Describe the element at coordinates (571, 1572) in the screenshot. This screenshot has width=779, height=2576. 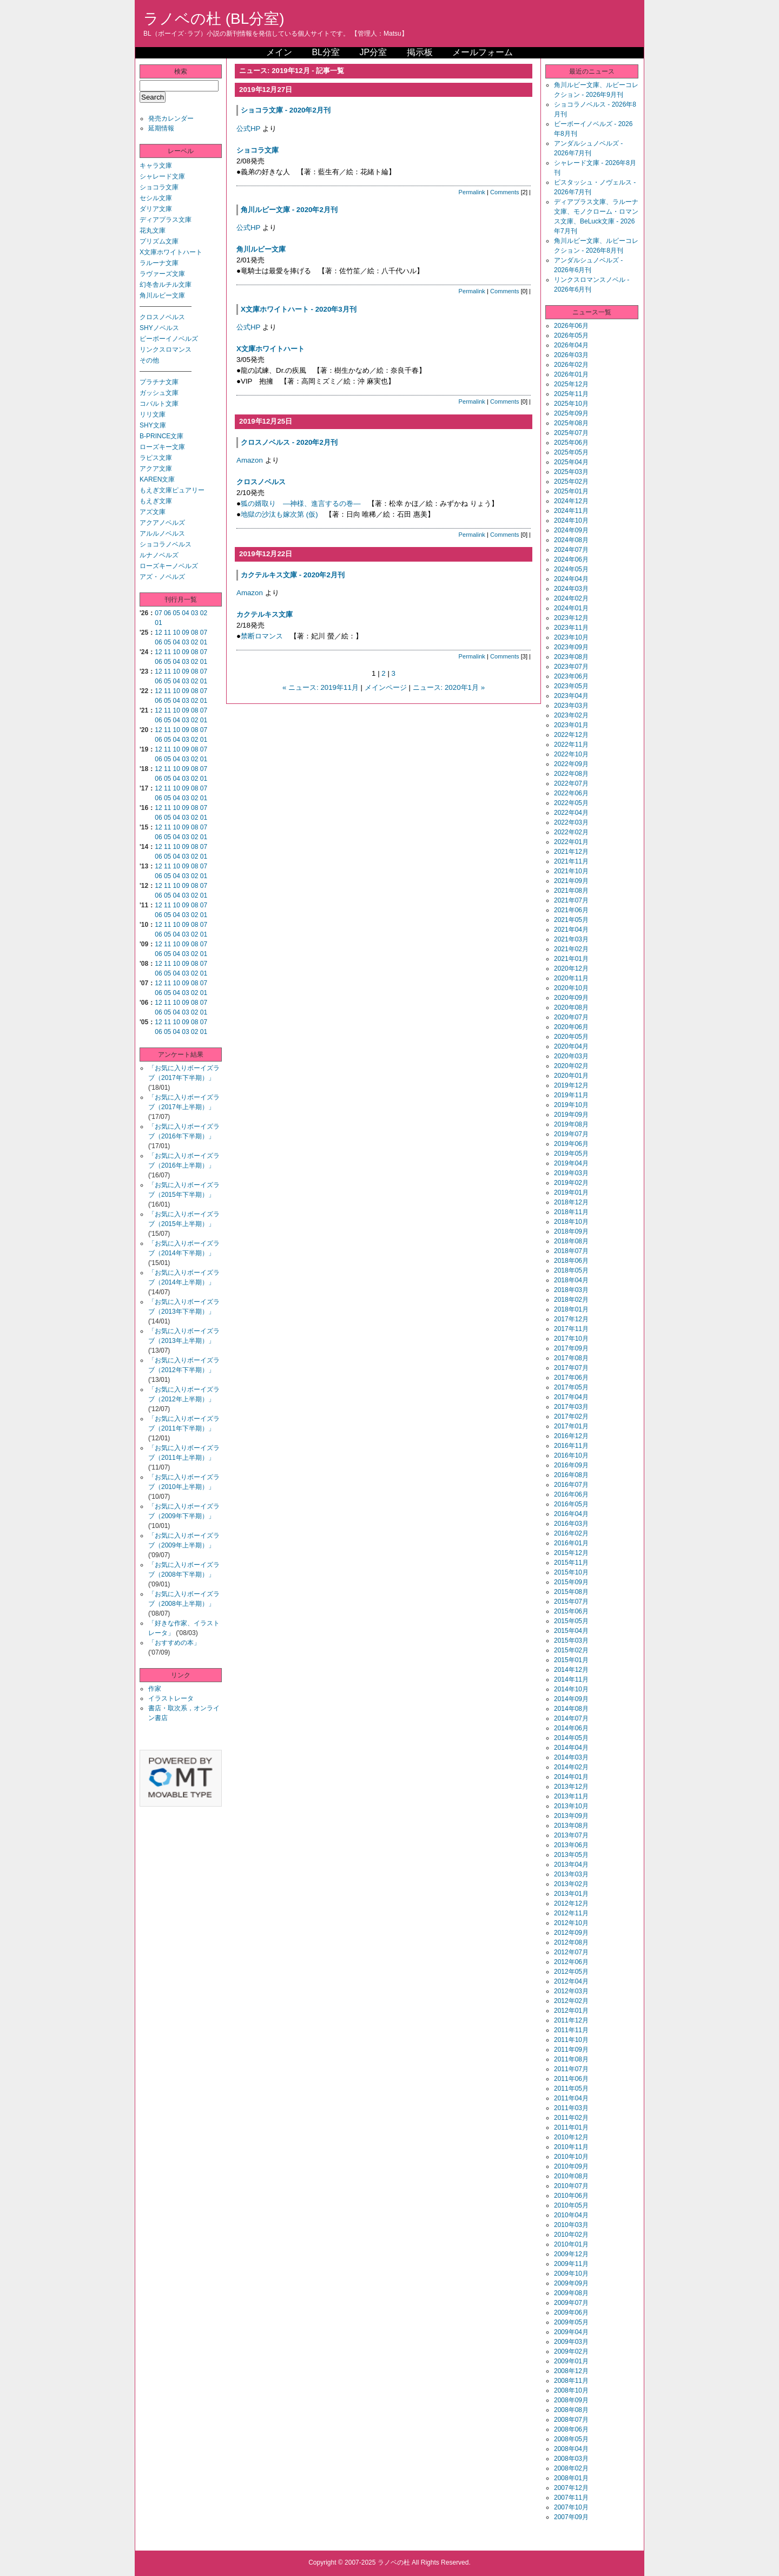
I see `2015年10月` at that location.